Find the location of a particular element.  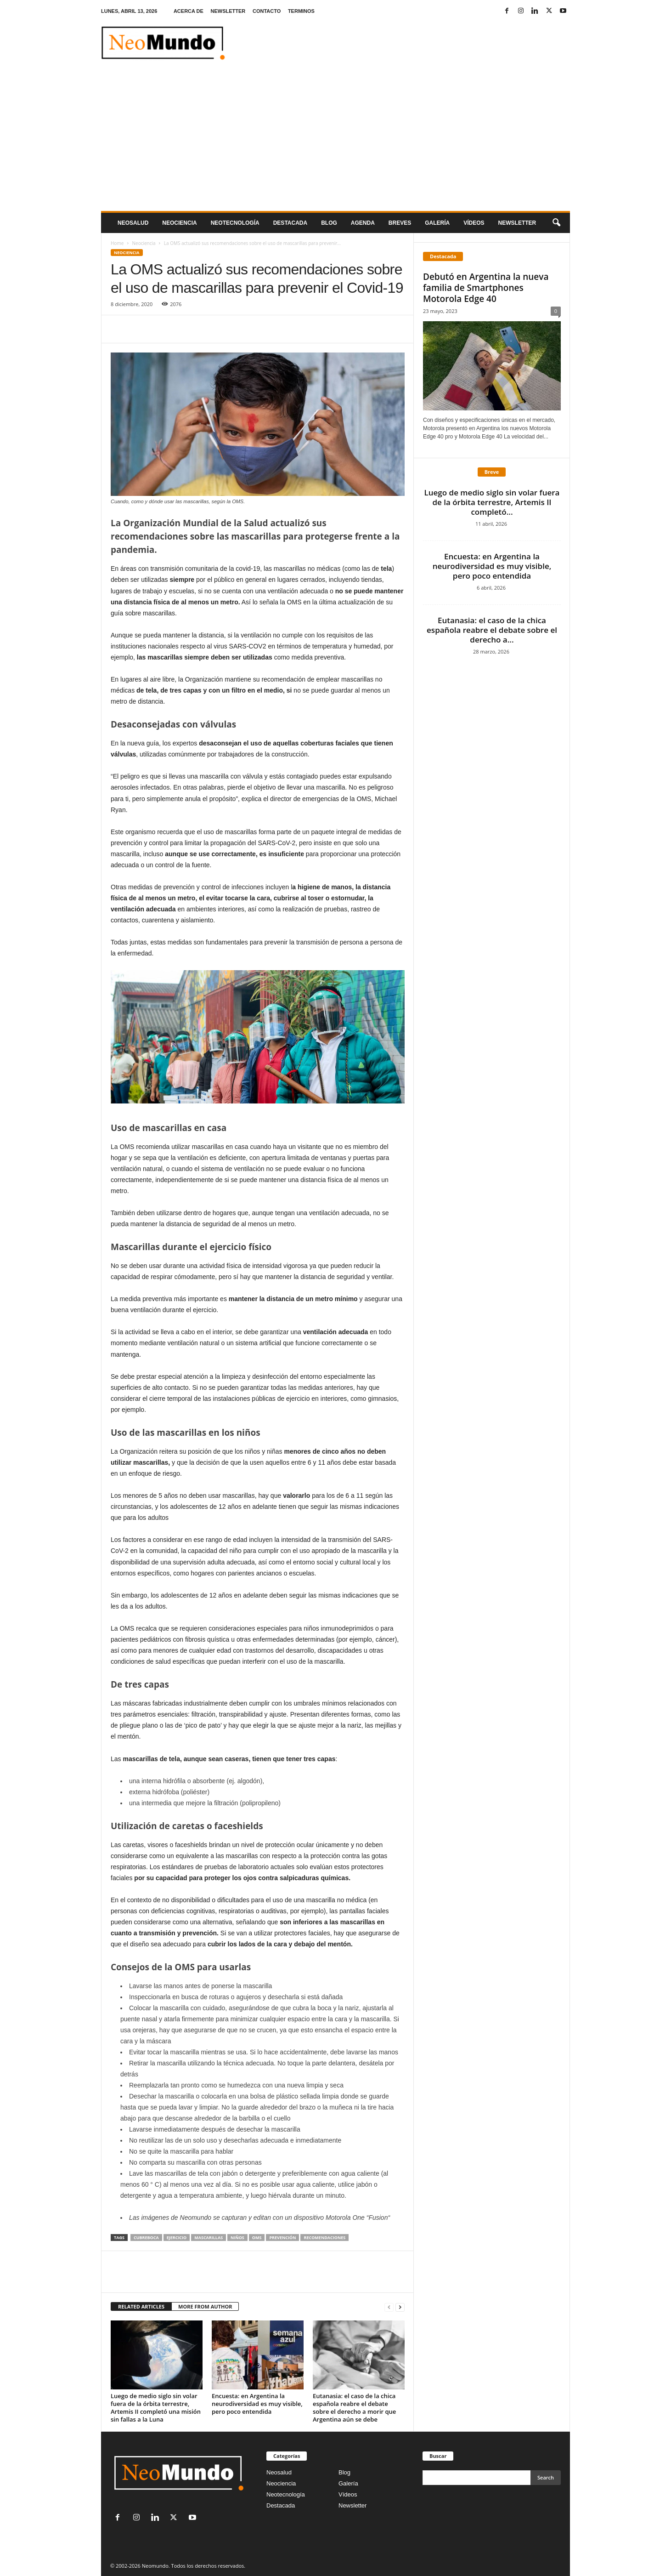

Neotecnología is located at coordinates (285, 2494).